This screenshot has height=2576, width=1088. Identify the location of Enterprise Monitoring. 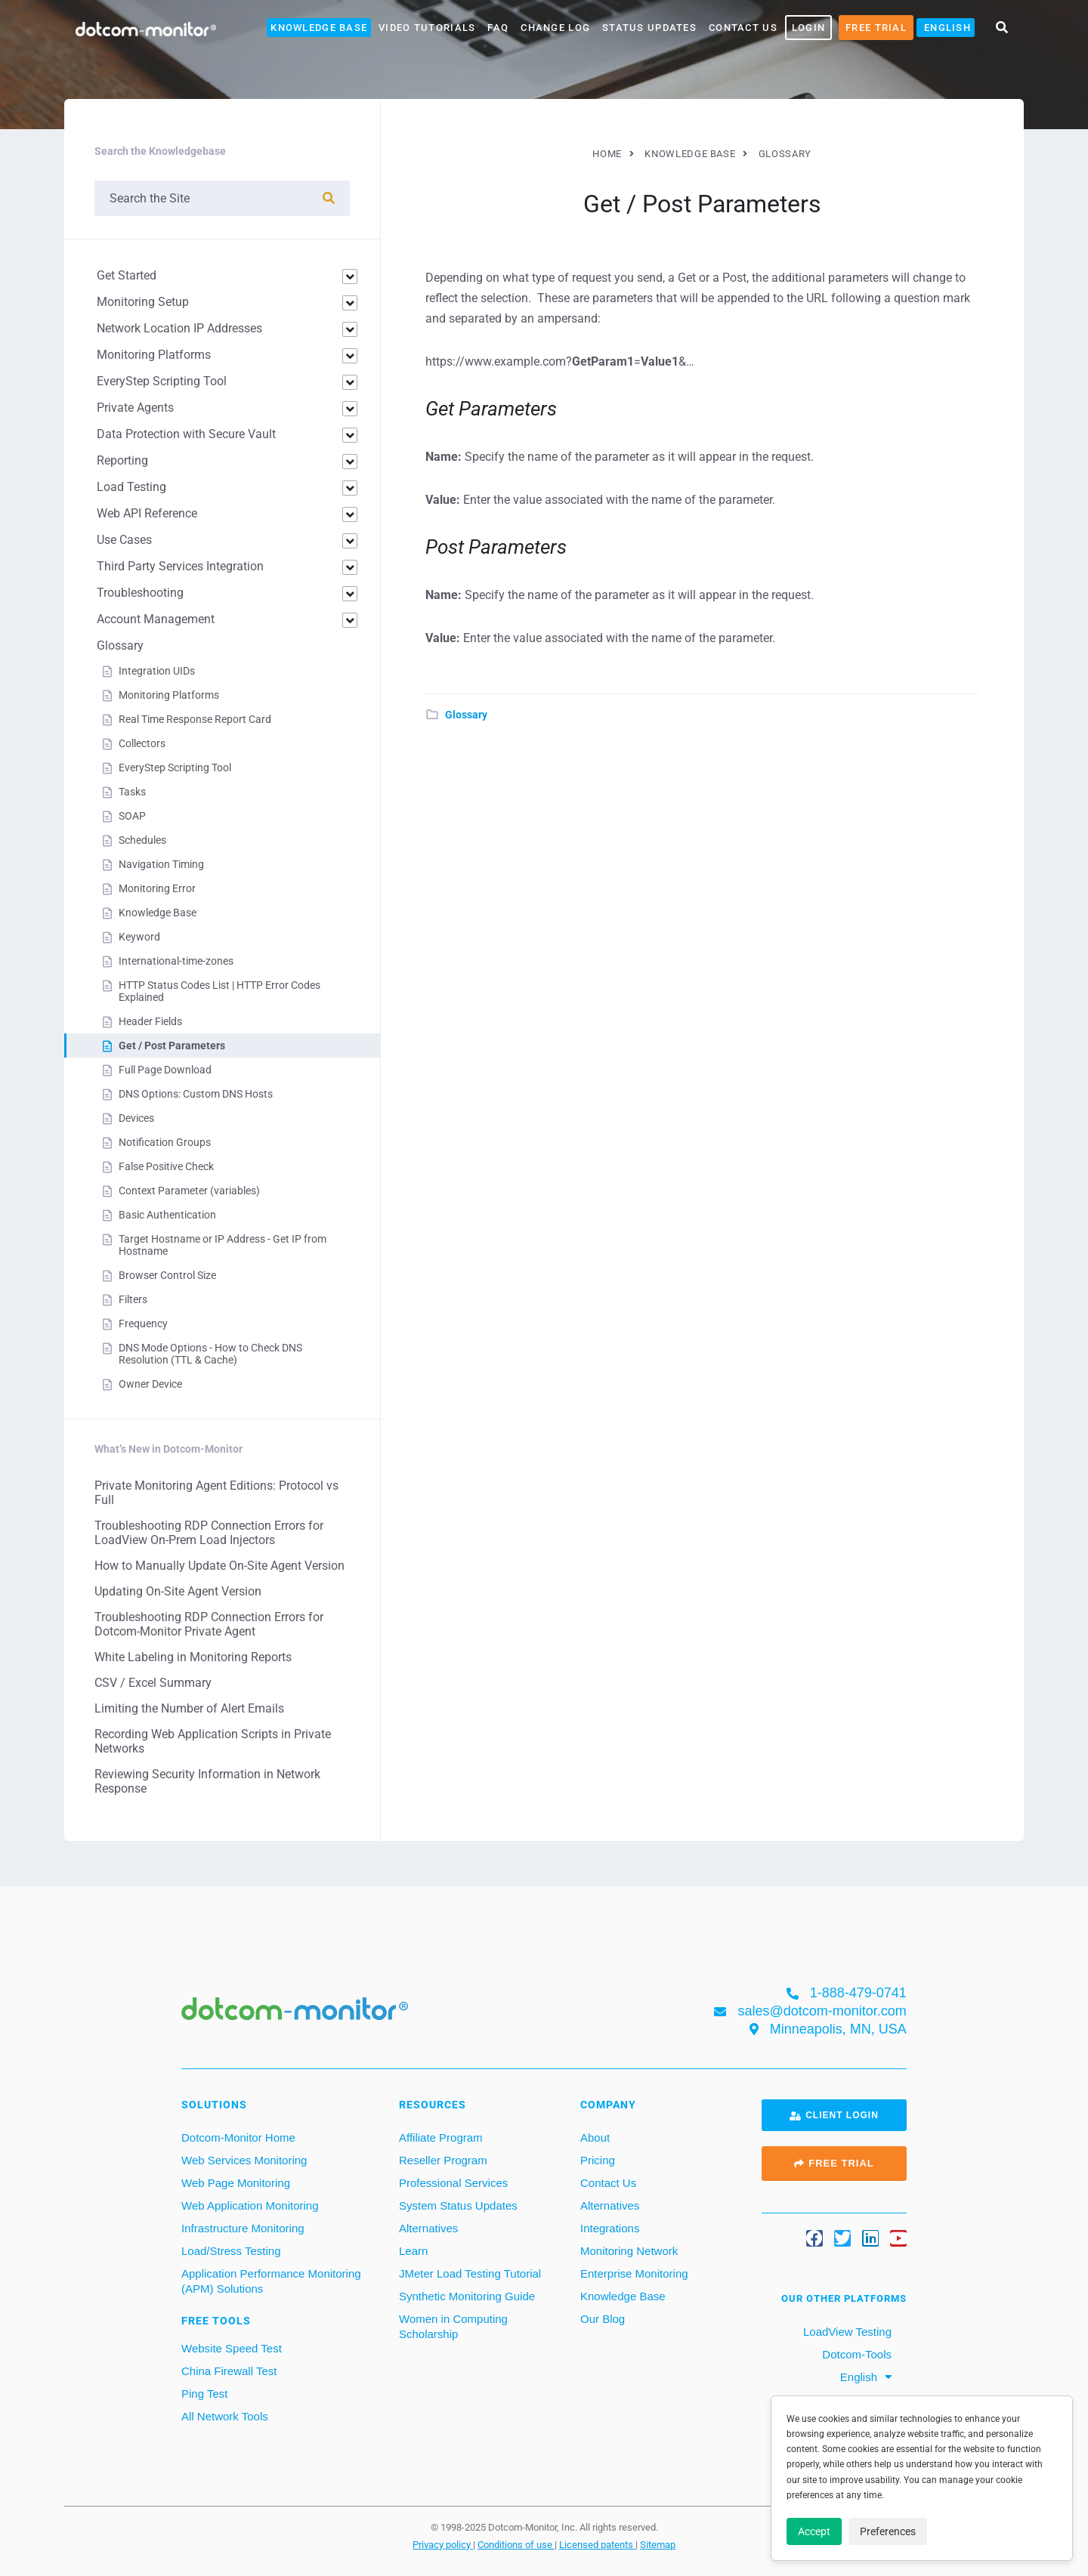
(634, 2273).